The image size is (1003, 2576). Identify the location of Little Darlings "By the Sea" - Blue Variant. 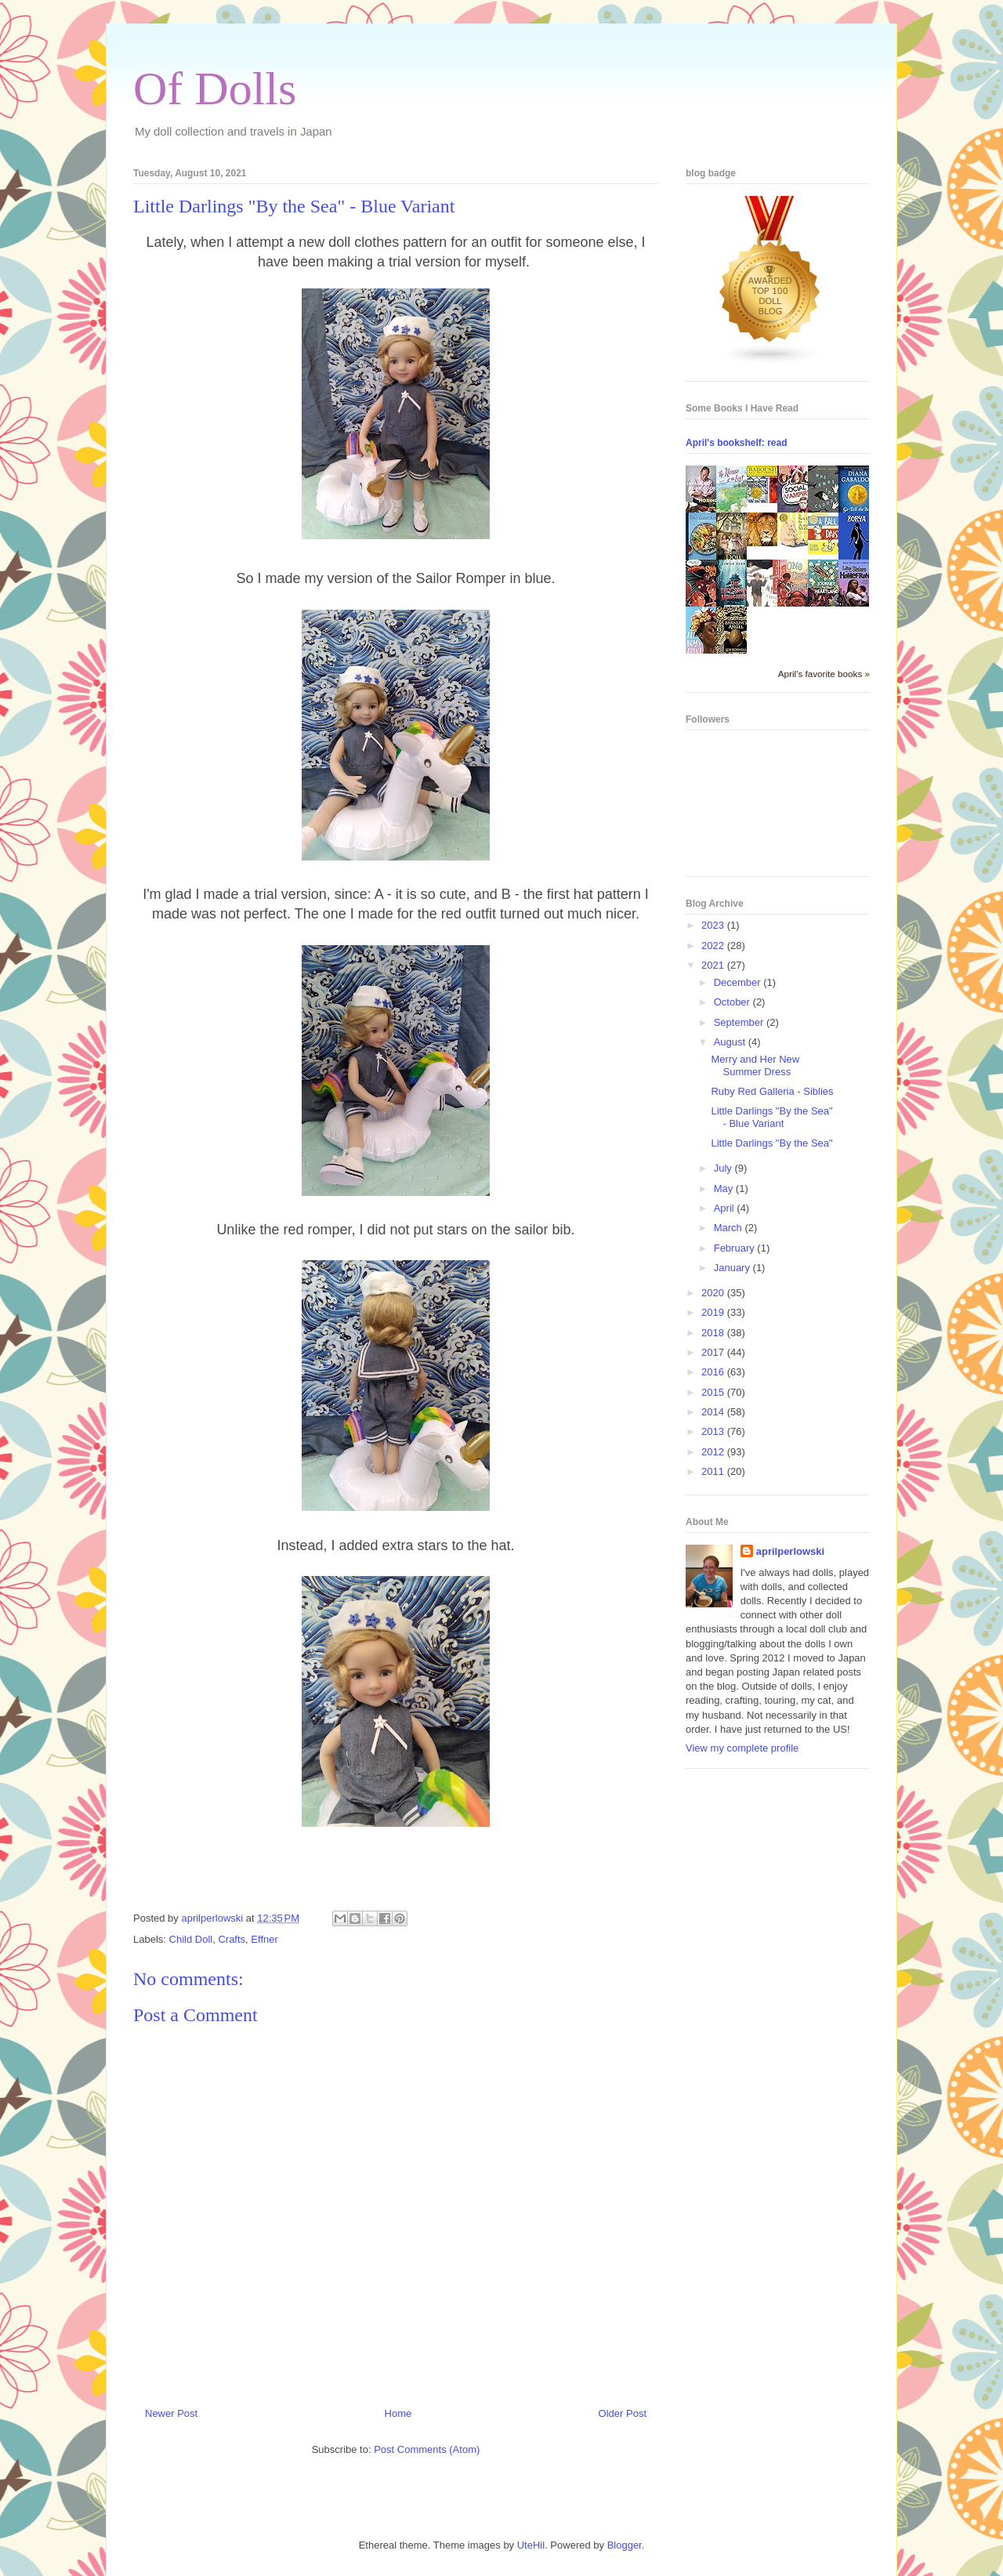
(771, 1117).